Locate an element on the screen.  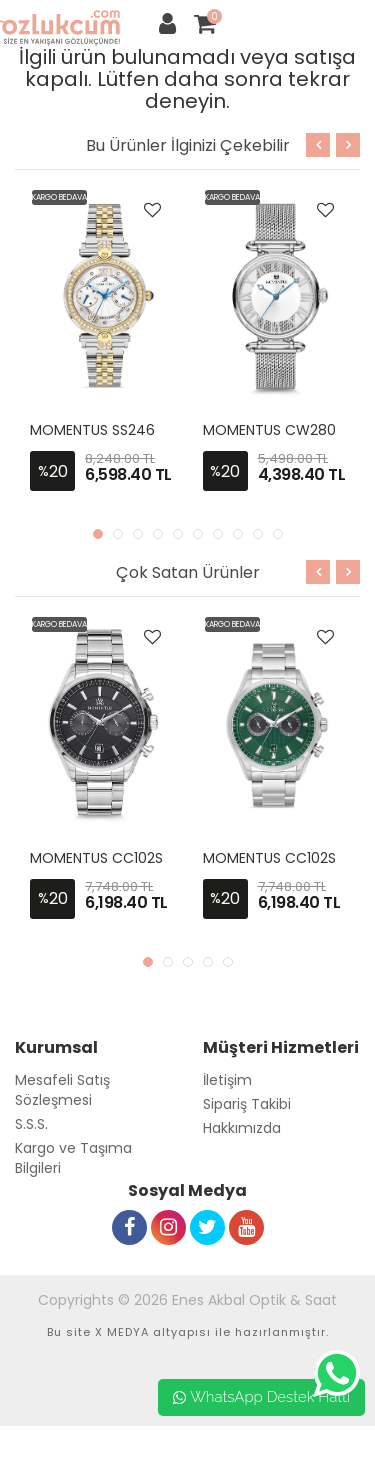
X MEDYA is located at coordinates (122, 1332).